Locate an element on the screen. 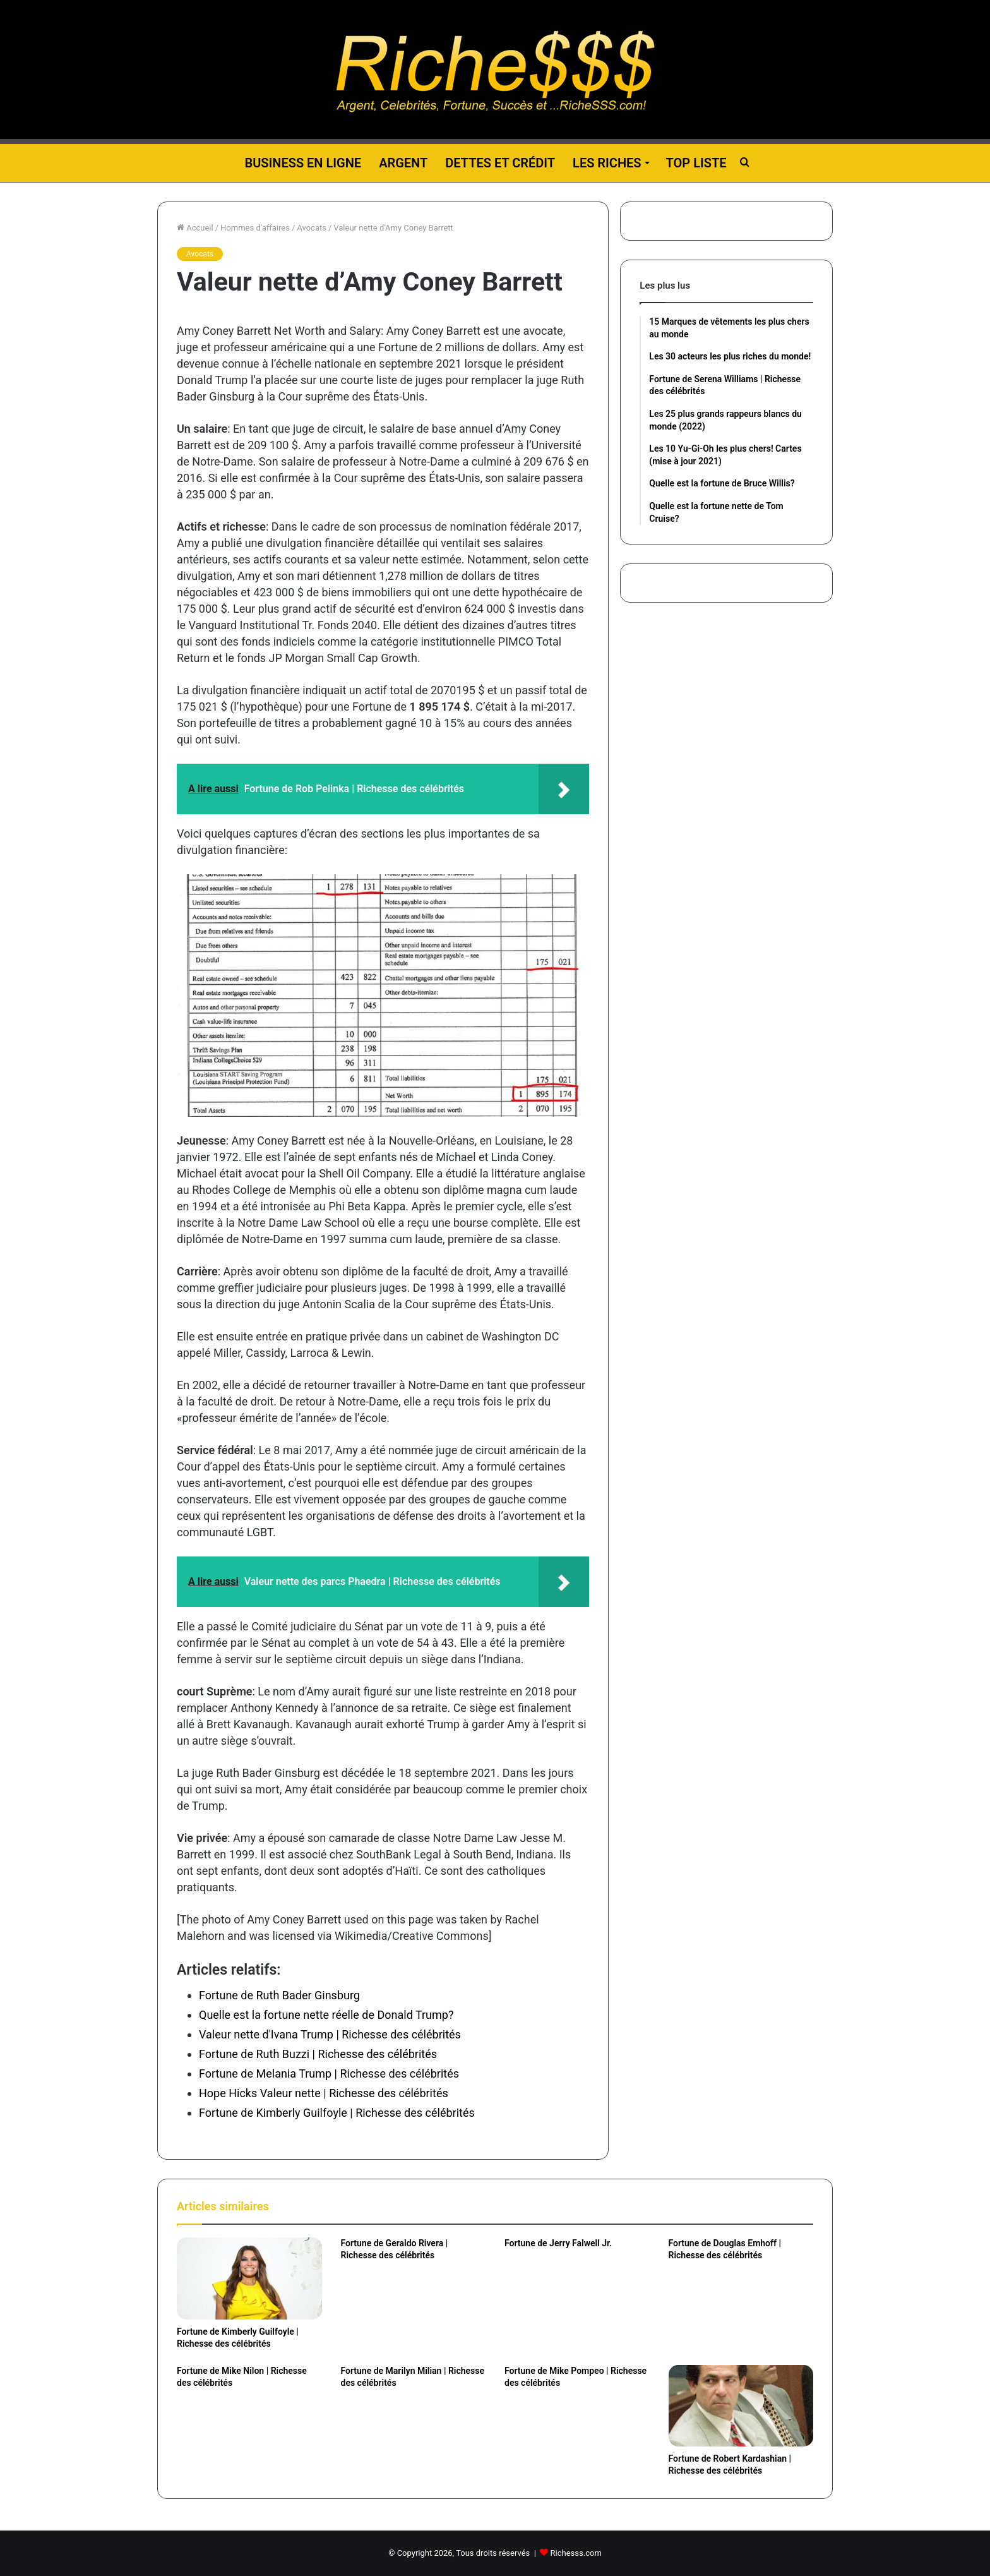 This screenshot has height=2576, width=990. Business en ligne is located at coordinates (302, 163).